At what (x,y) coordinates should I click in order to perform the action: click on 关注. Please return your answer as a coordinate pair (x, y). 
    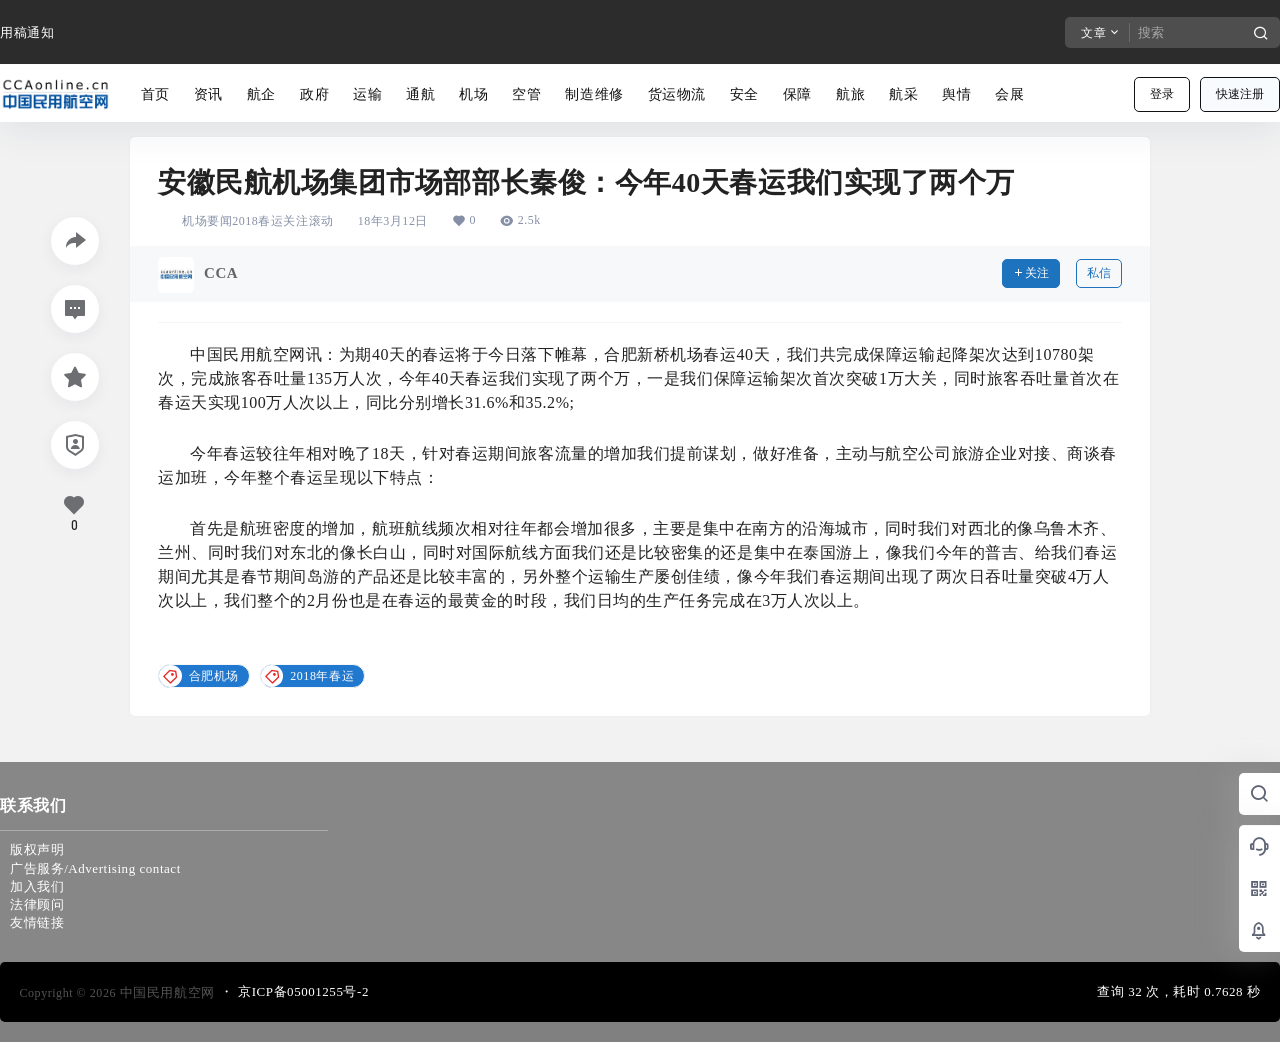
    Looking at the image, I should click on (1031, 273).